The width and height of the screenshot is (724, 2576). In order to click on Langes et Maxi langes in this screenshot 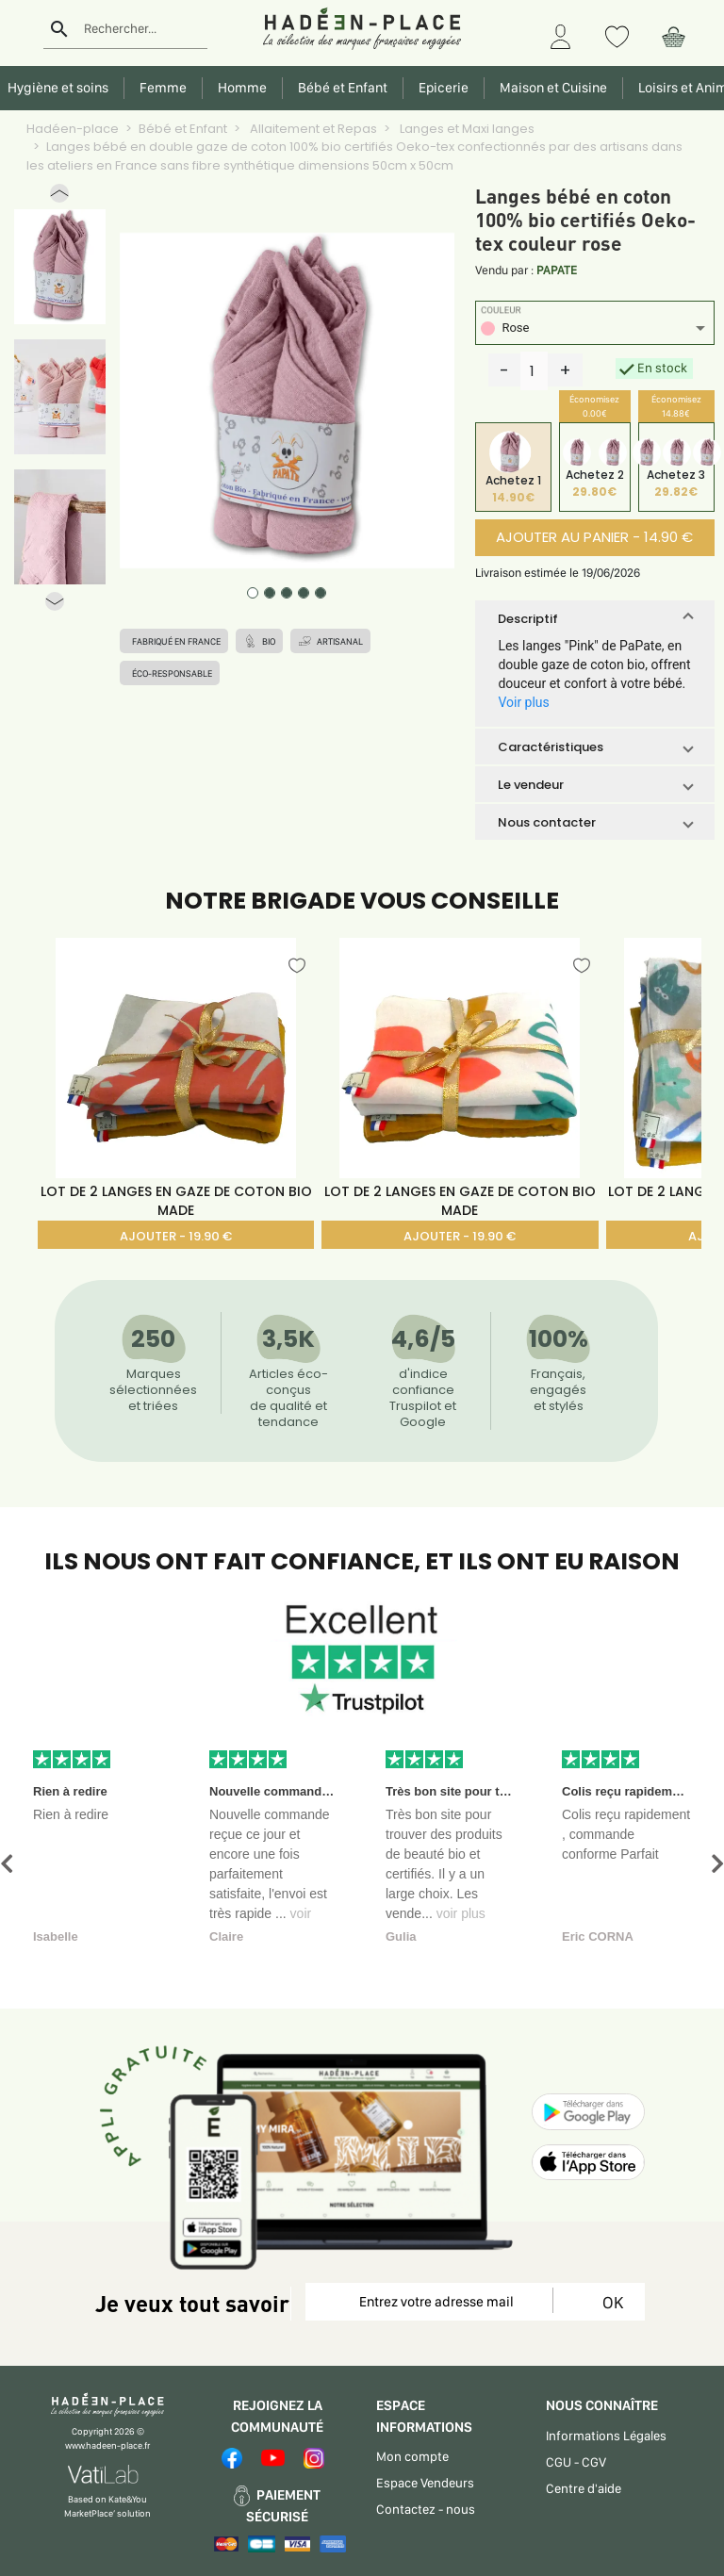, I will do `click(466, 129)`.